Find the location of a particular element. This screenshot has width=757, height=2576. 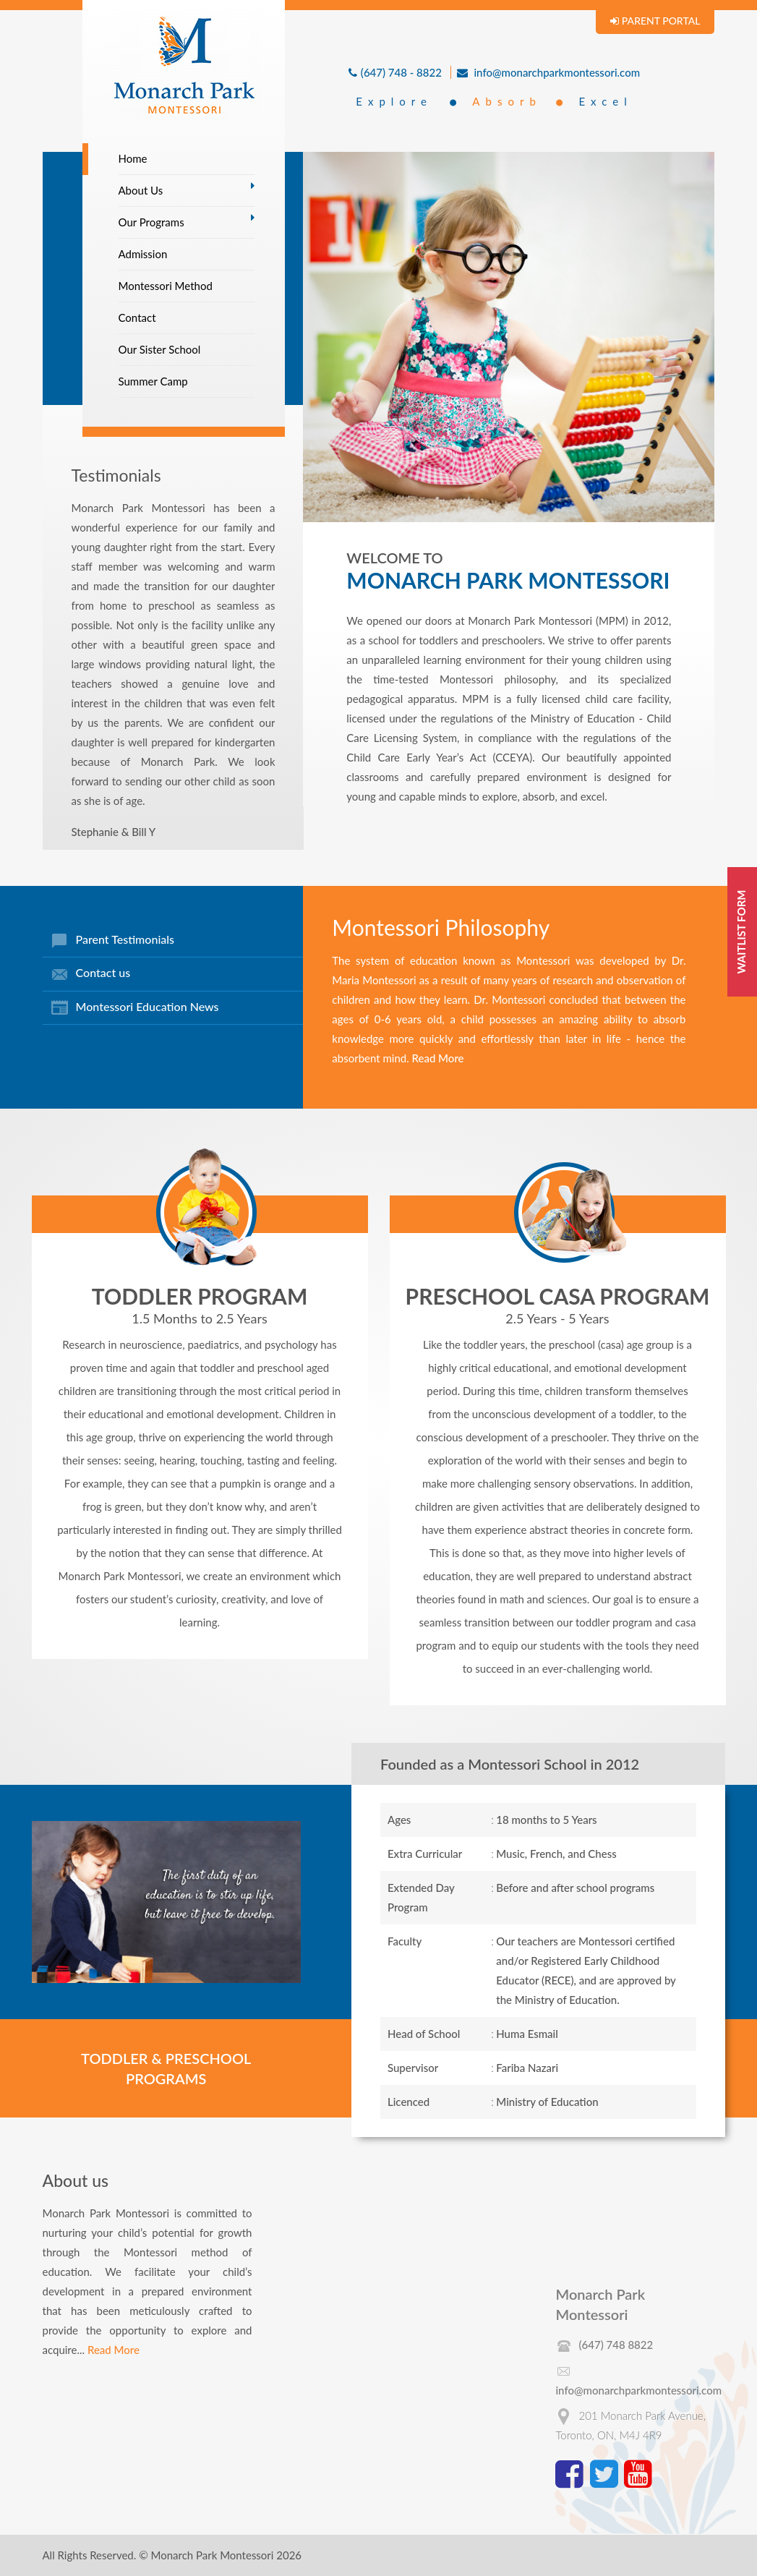

(647) 748 - 8822 is located at coordinates (395, 72).